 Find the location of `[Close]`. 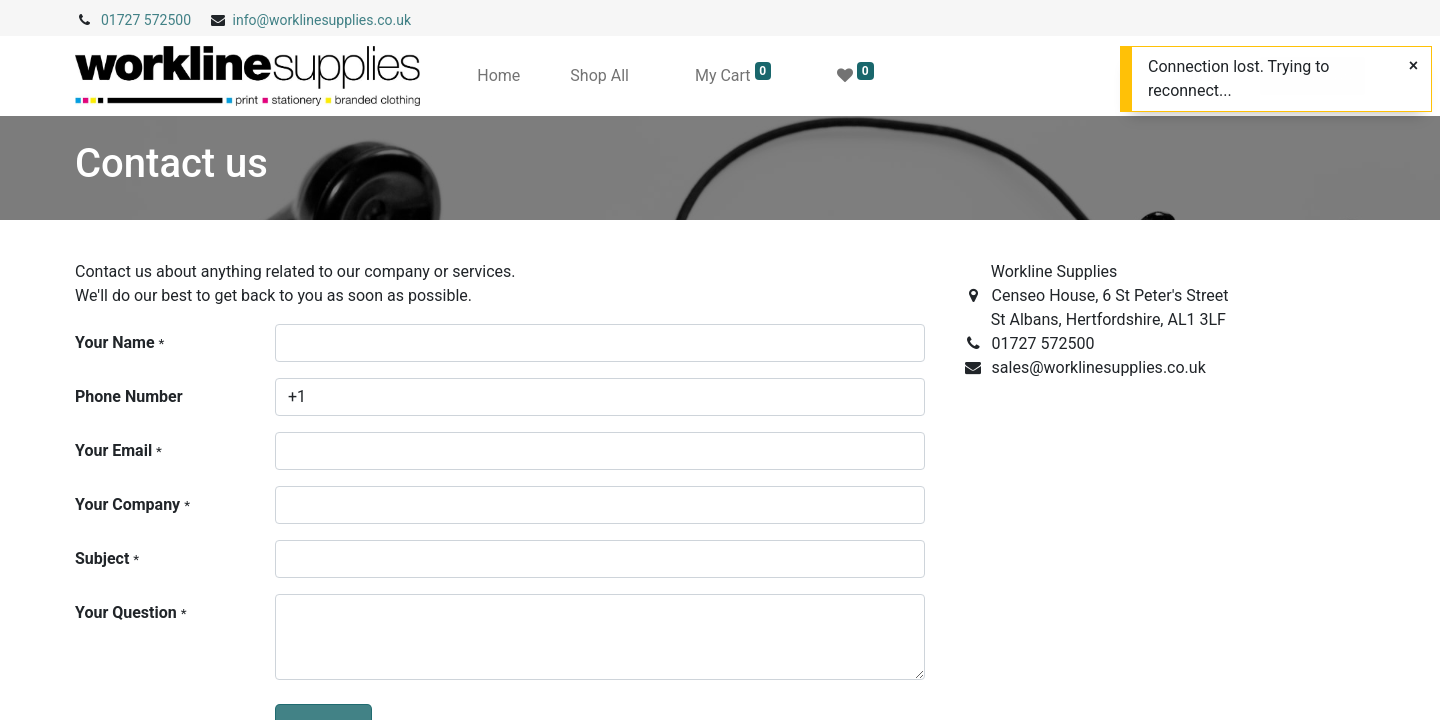

[Close] is located at coordinates (1413, 66).